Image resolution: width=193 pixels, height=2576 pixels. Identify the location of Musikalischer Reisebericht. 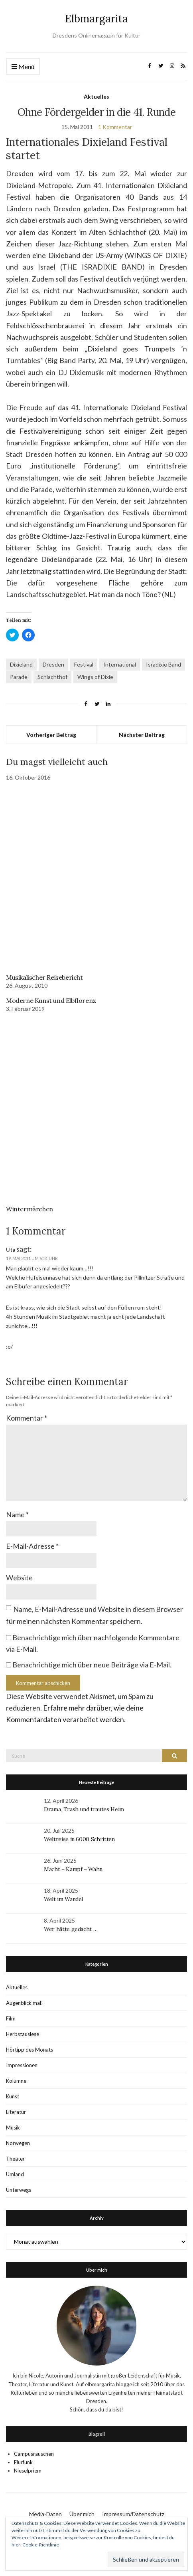
(44, 977).